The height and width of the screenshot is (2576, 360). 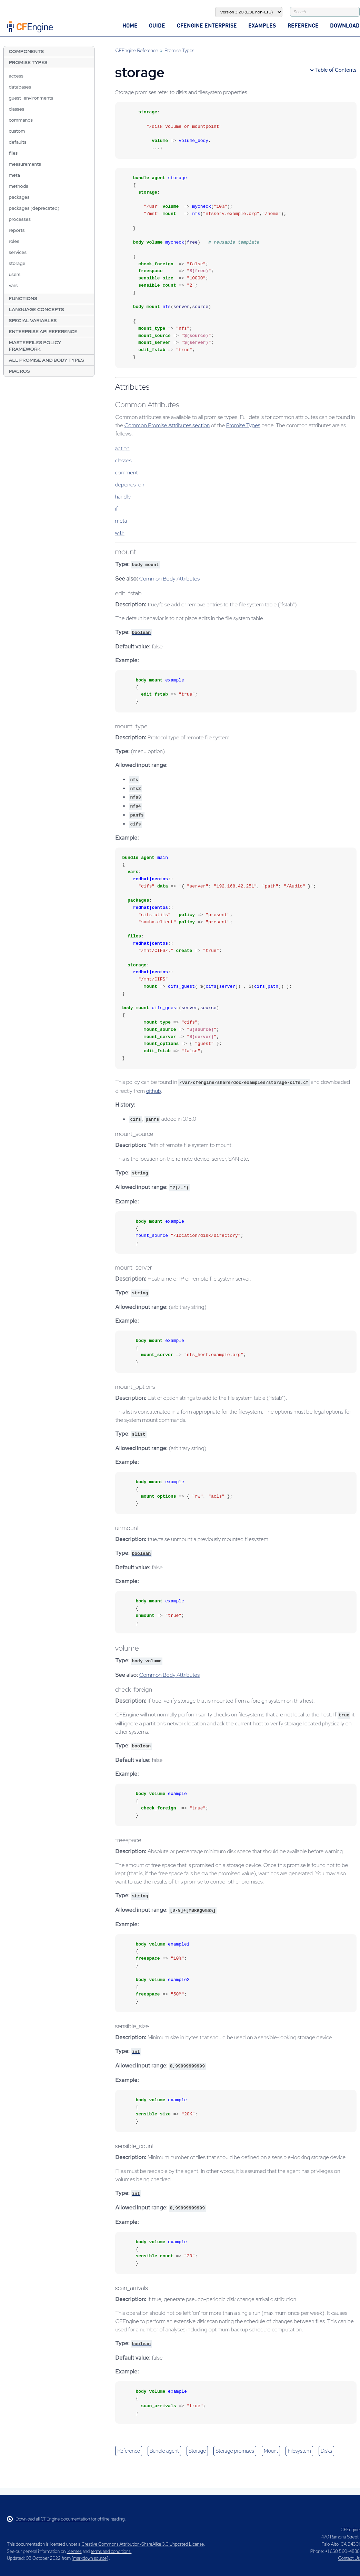 I want to click on bundle agent, so click(x=164, y=2450).